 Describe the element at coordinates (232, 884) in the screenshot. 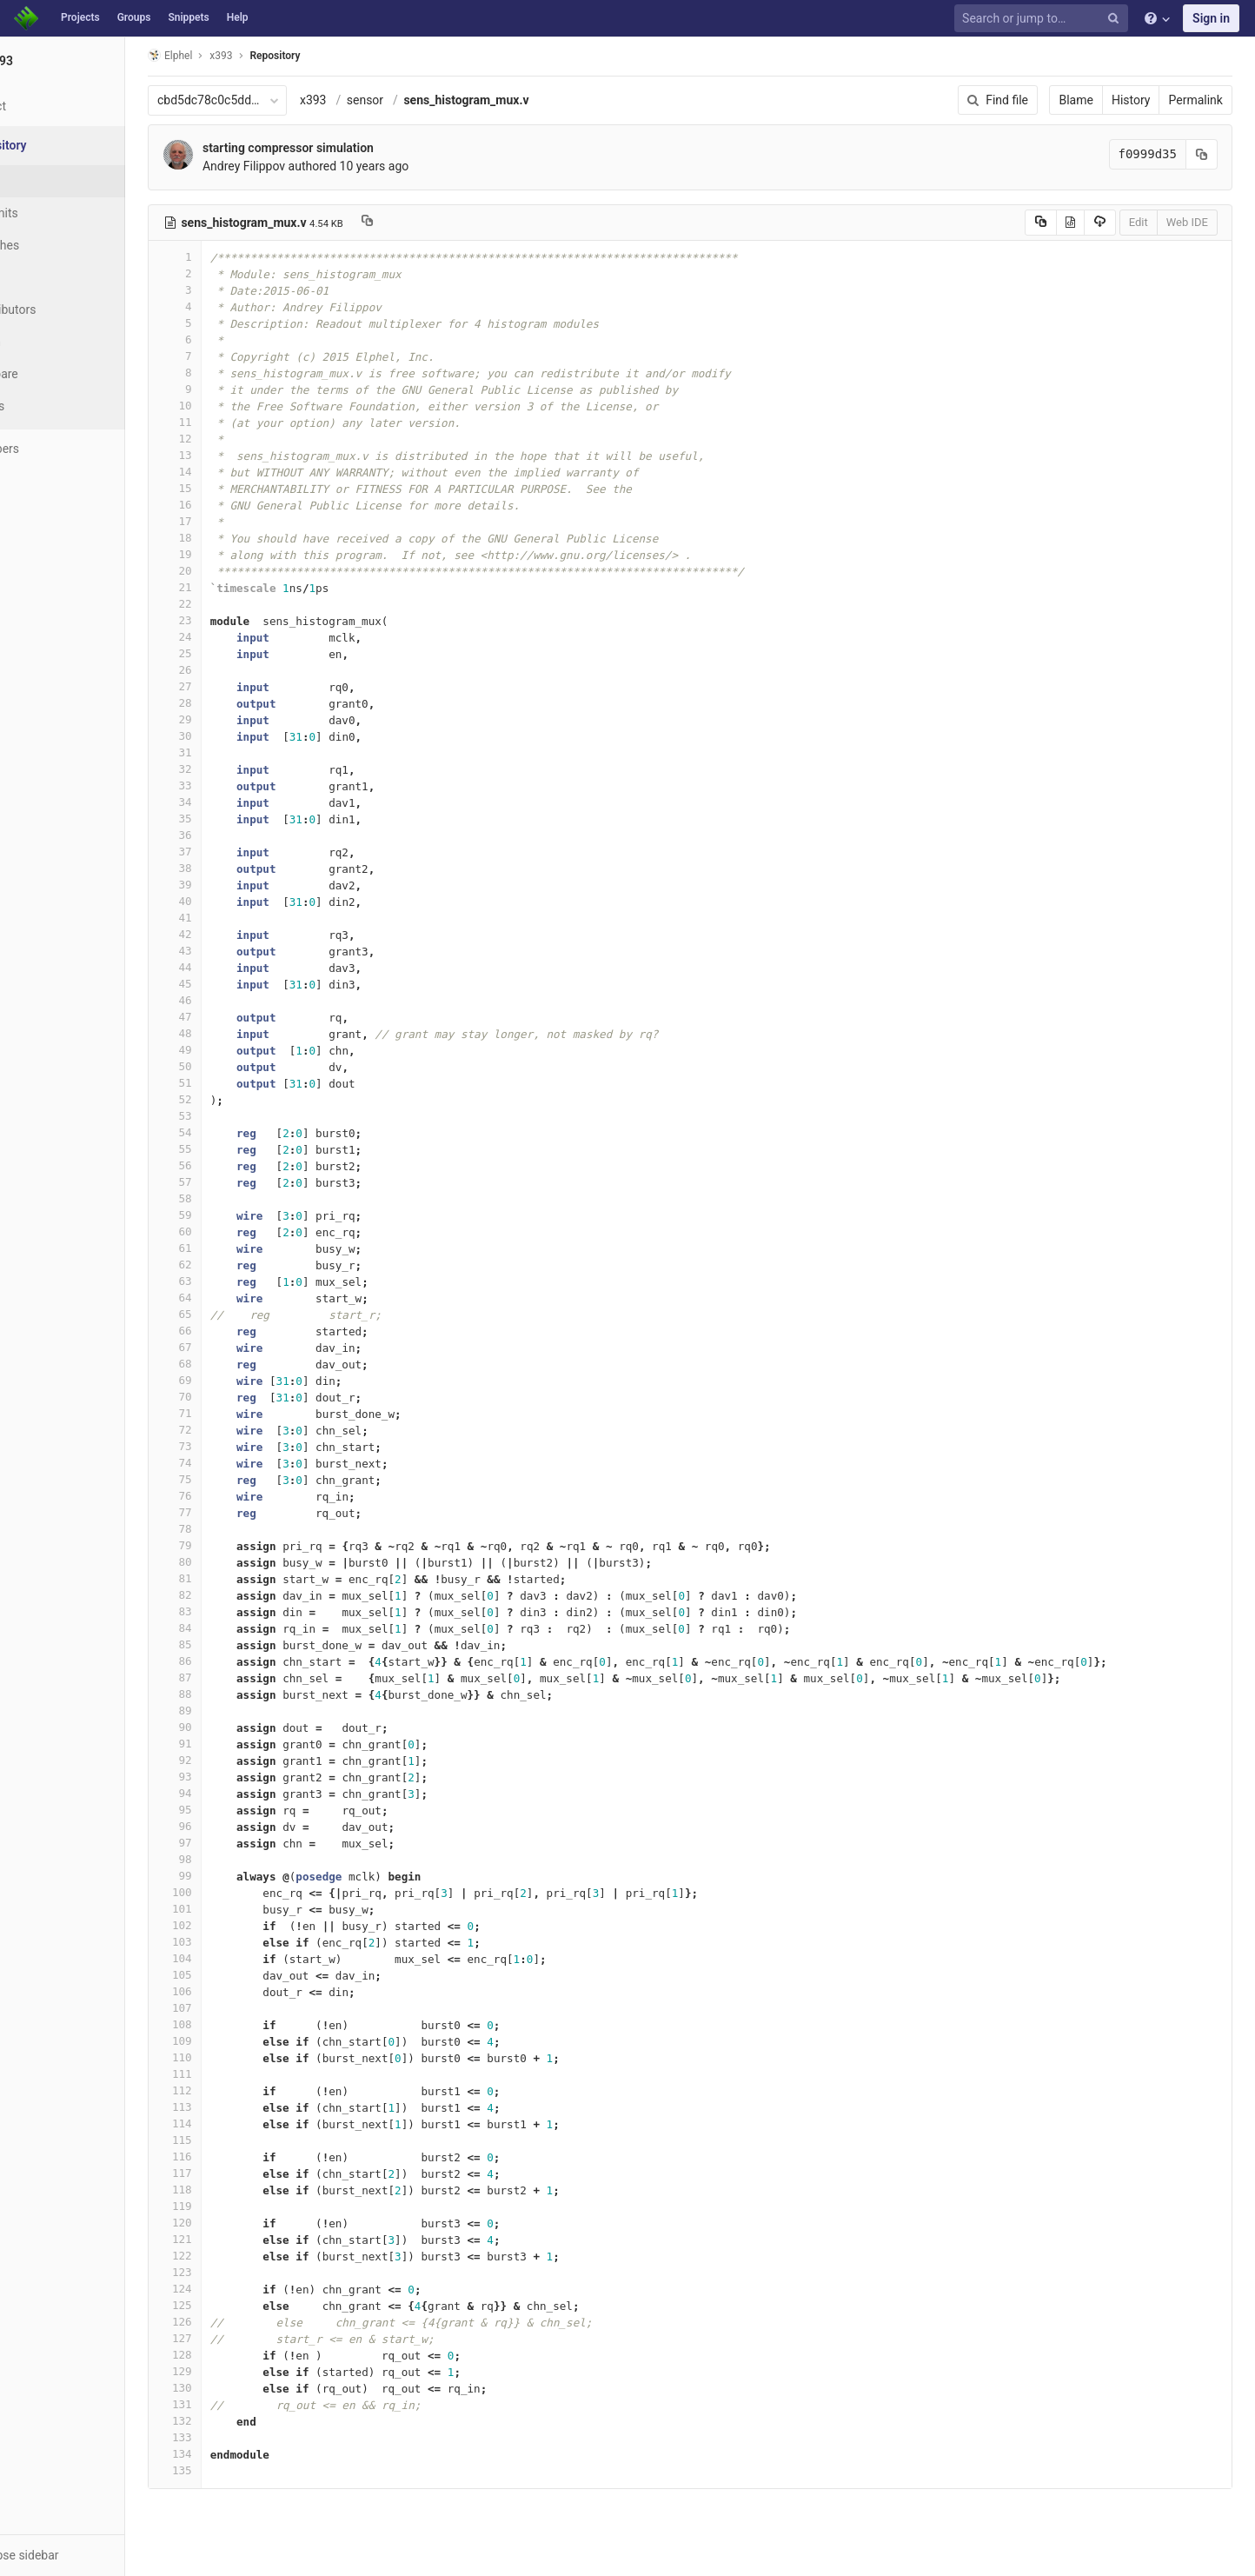

I see `39` at that location.